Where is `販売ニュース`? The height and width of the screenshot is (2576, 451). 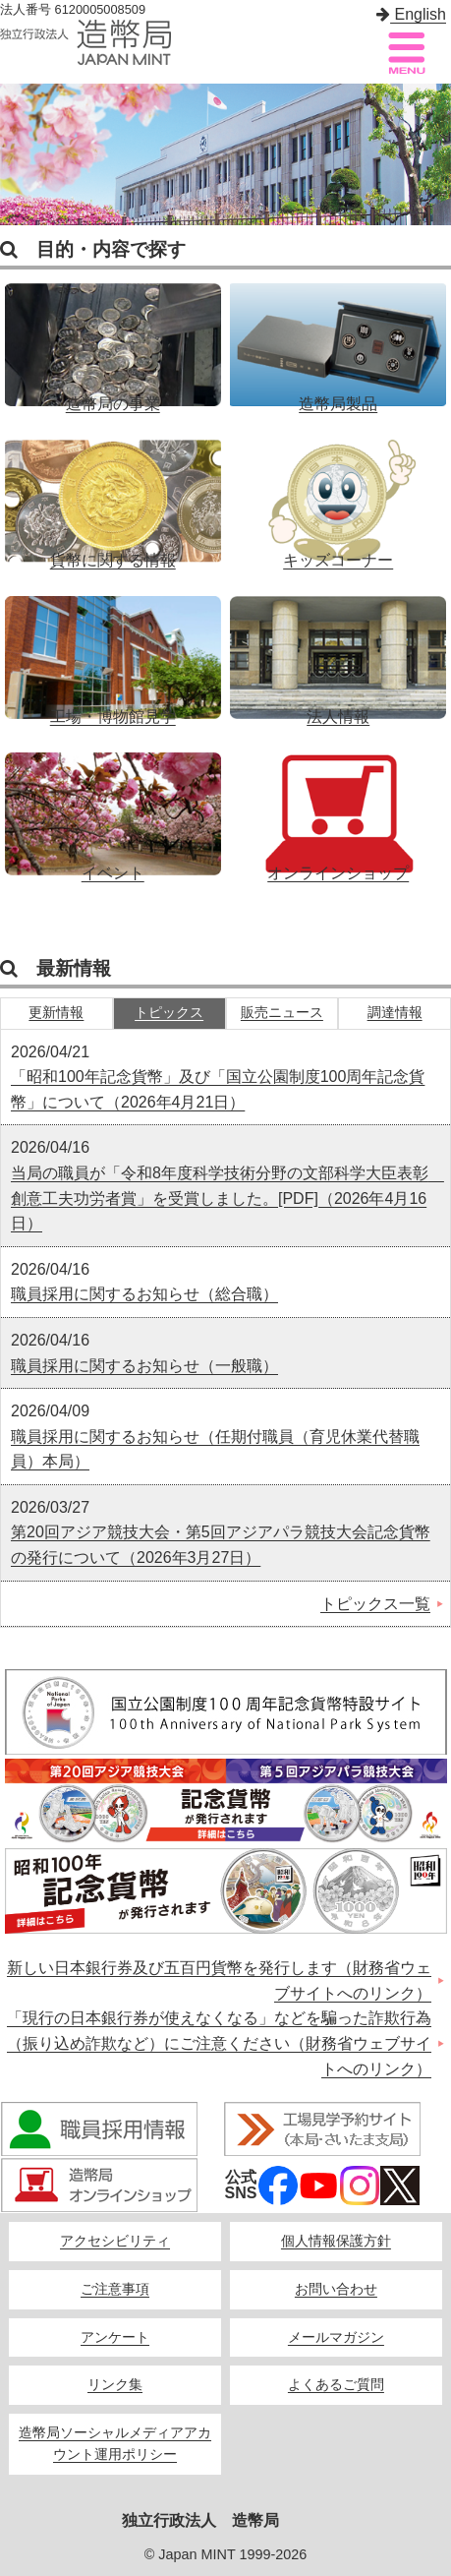
販売ニュース is located at coordinates (282, 1012).